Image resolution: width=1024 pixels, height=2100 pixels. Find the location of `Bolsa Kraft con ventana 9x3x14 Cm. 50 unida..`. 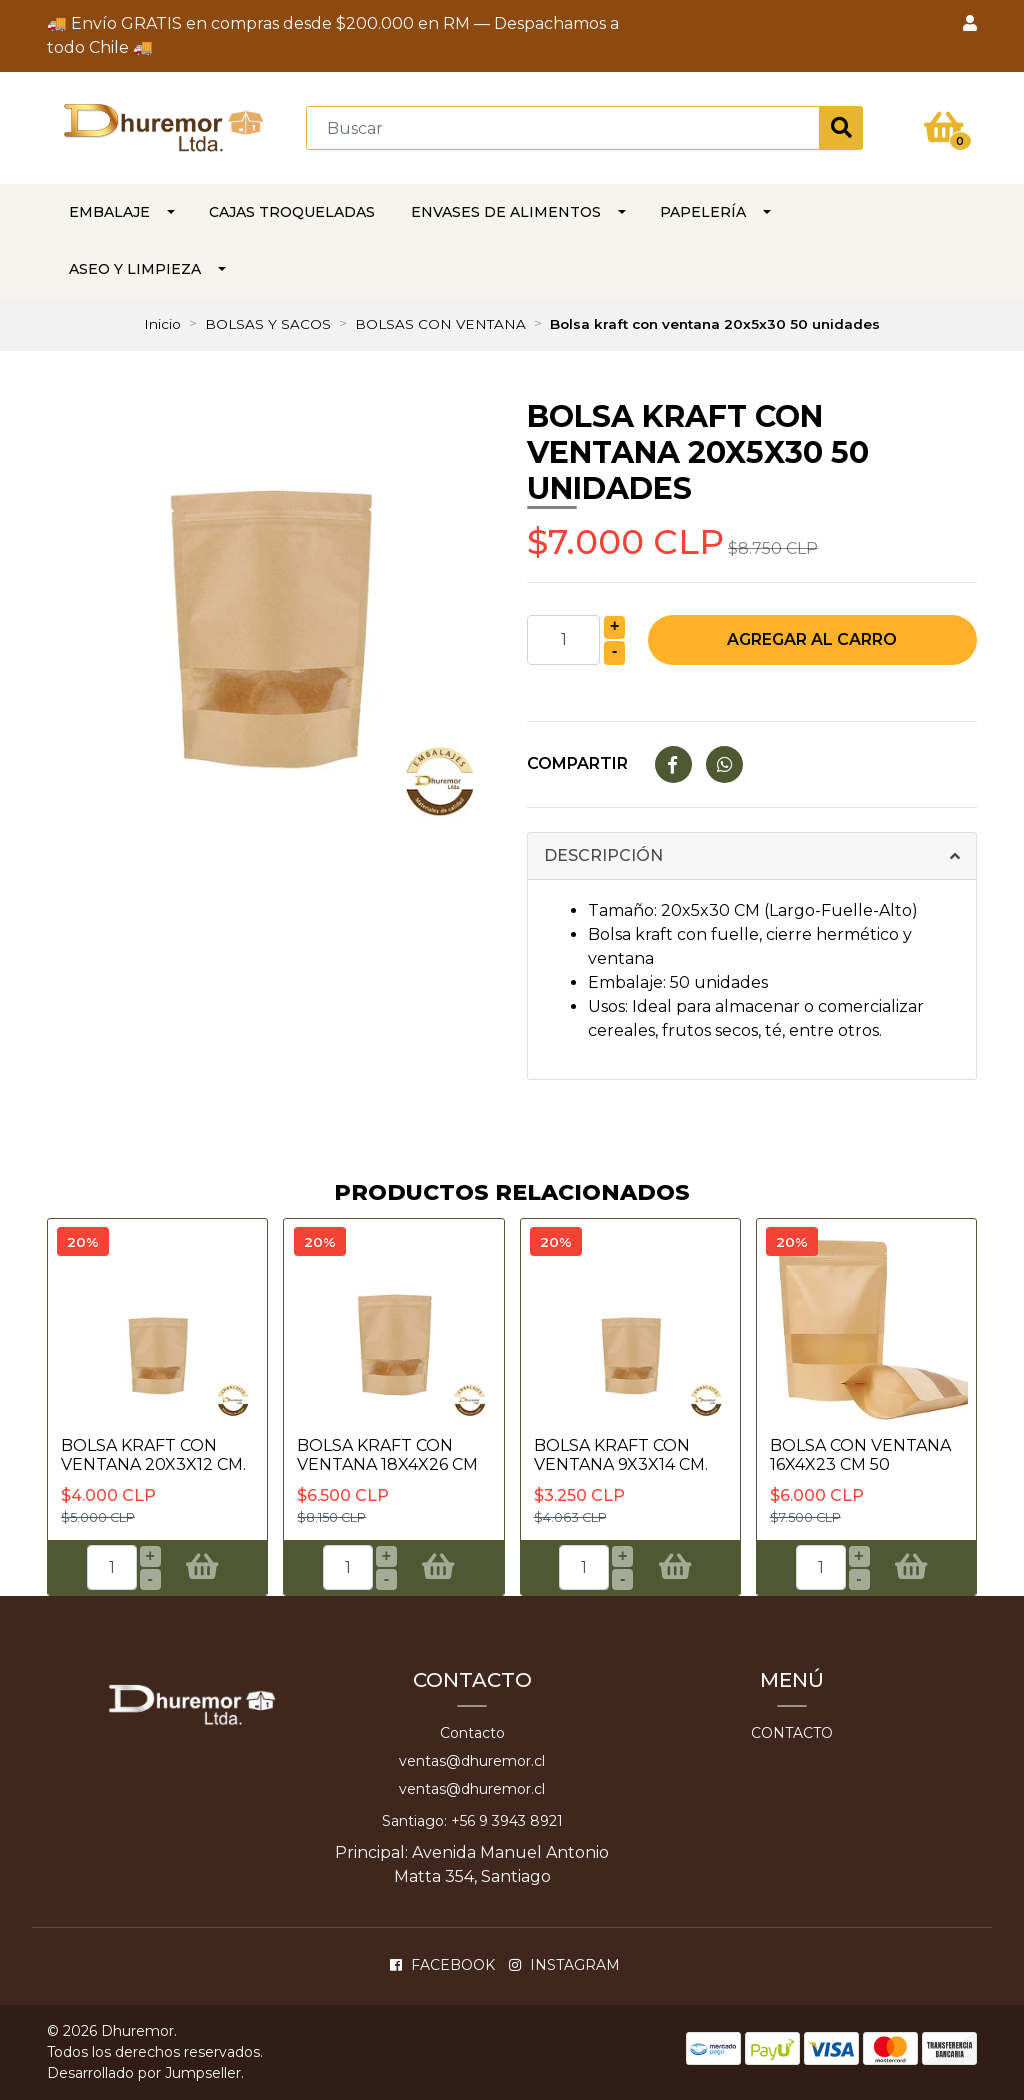

Bolsa Kraft con ventana 9x3x14 Cm. 50 unida.. is located at coordinates (621, 1464).